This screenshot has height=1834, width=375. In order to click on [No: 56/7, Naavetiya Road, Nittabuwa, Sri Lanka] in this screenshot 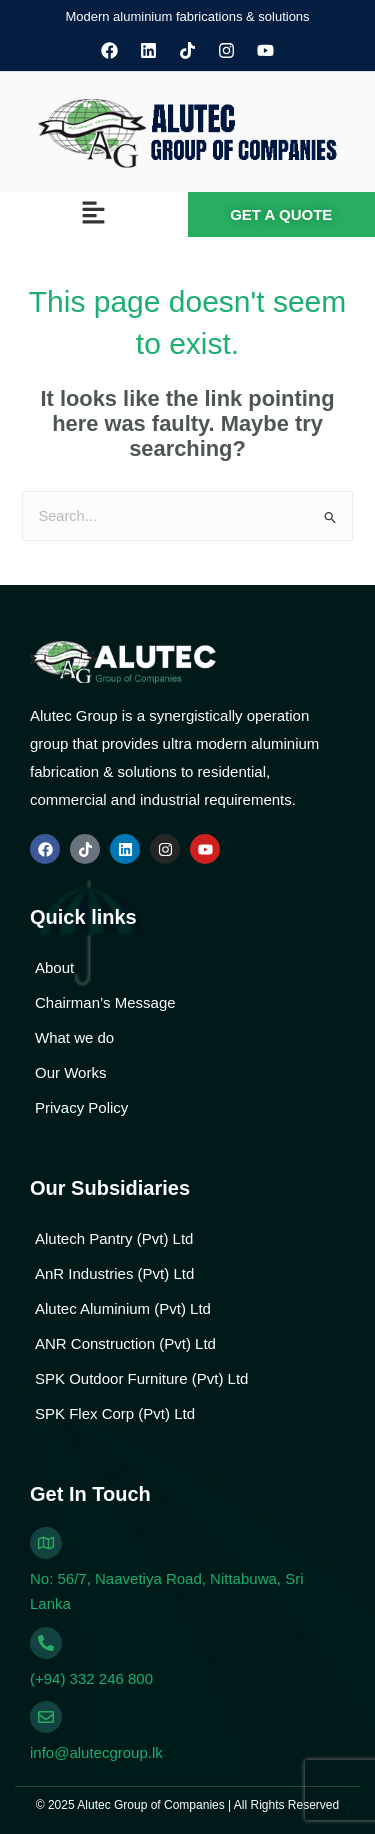, I will do `click(46, 1543)`.